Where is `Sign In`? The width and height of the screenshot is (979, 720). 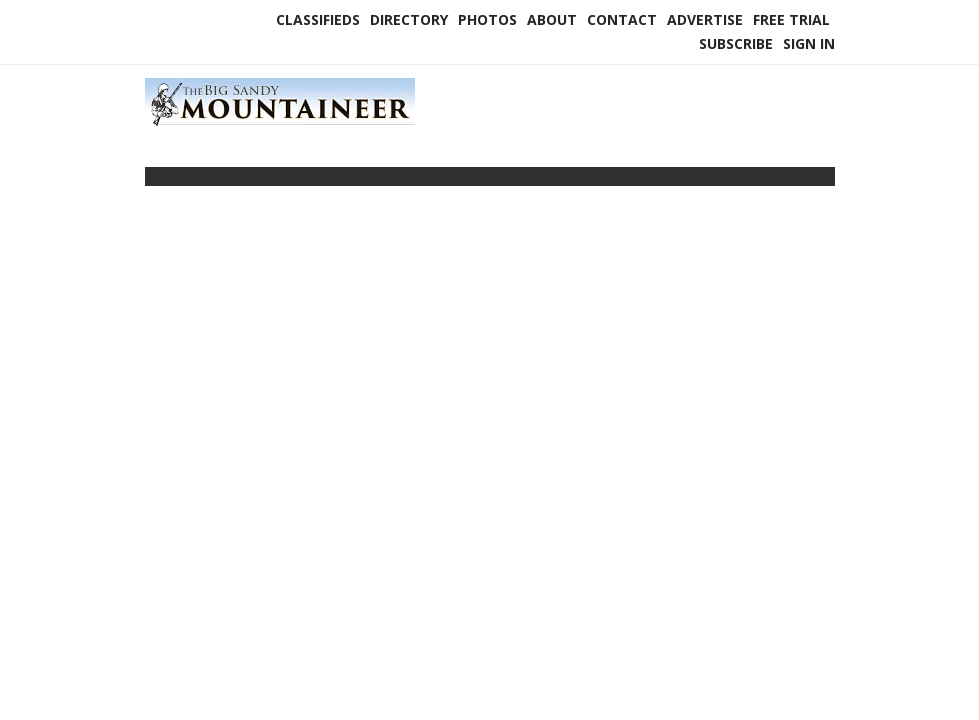
Sign In is located at coordinates (809, 43).